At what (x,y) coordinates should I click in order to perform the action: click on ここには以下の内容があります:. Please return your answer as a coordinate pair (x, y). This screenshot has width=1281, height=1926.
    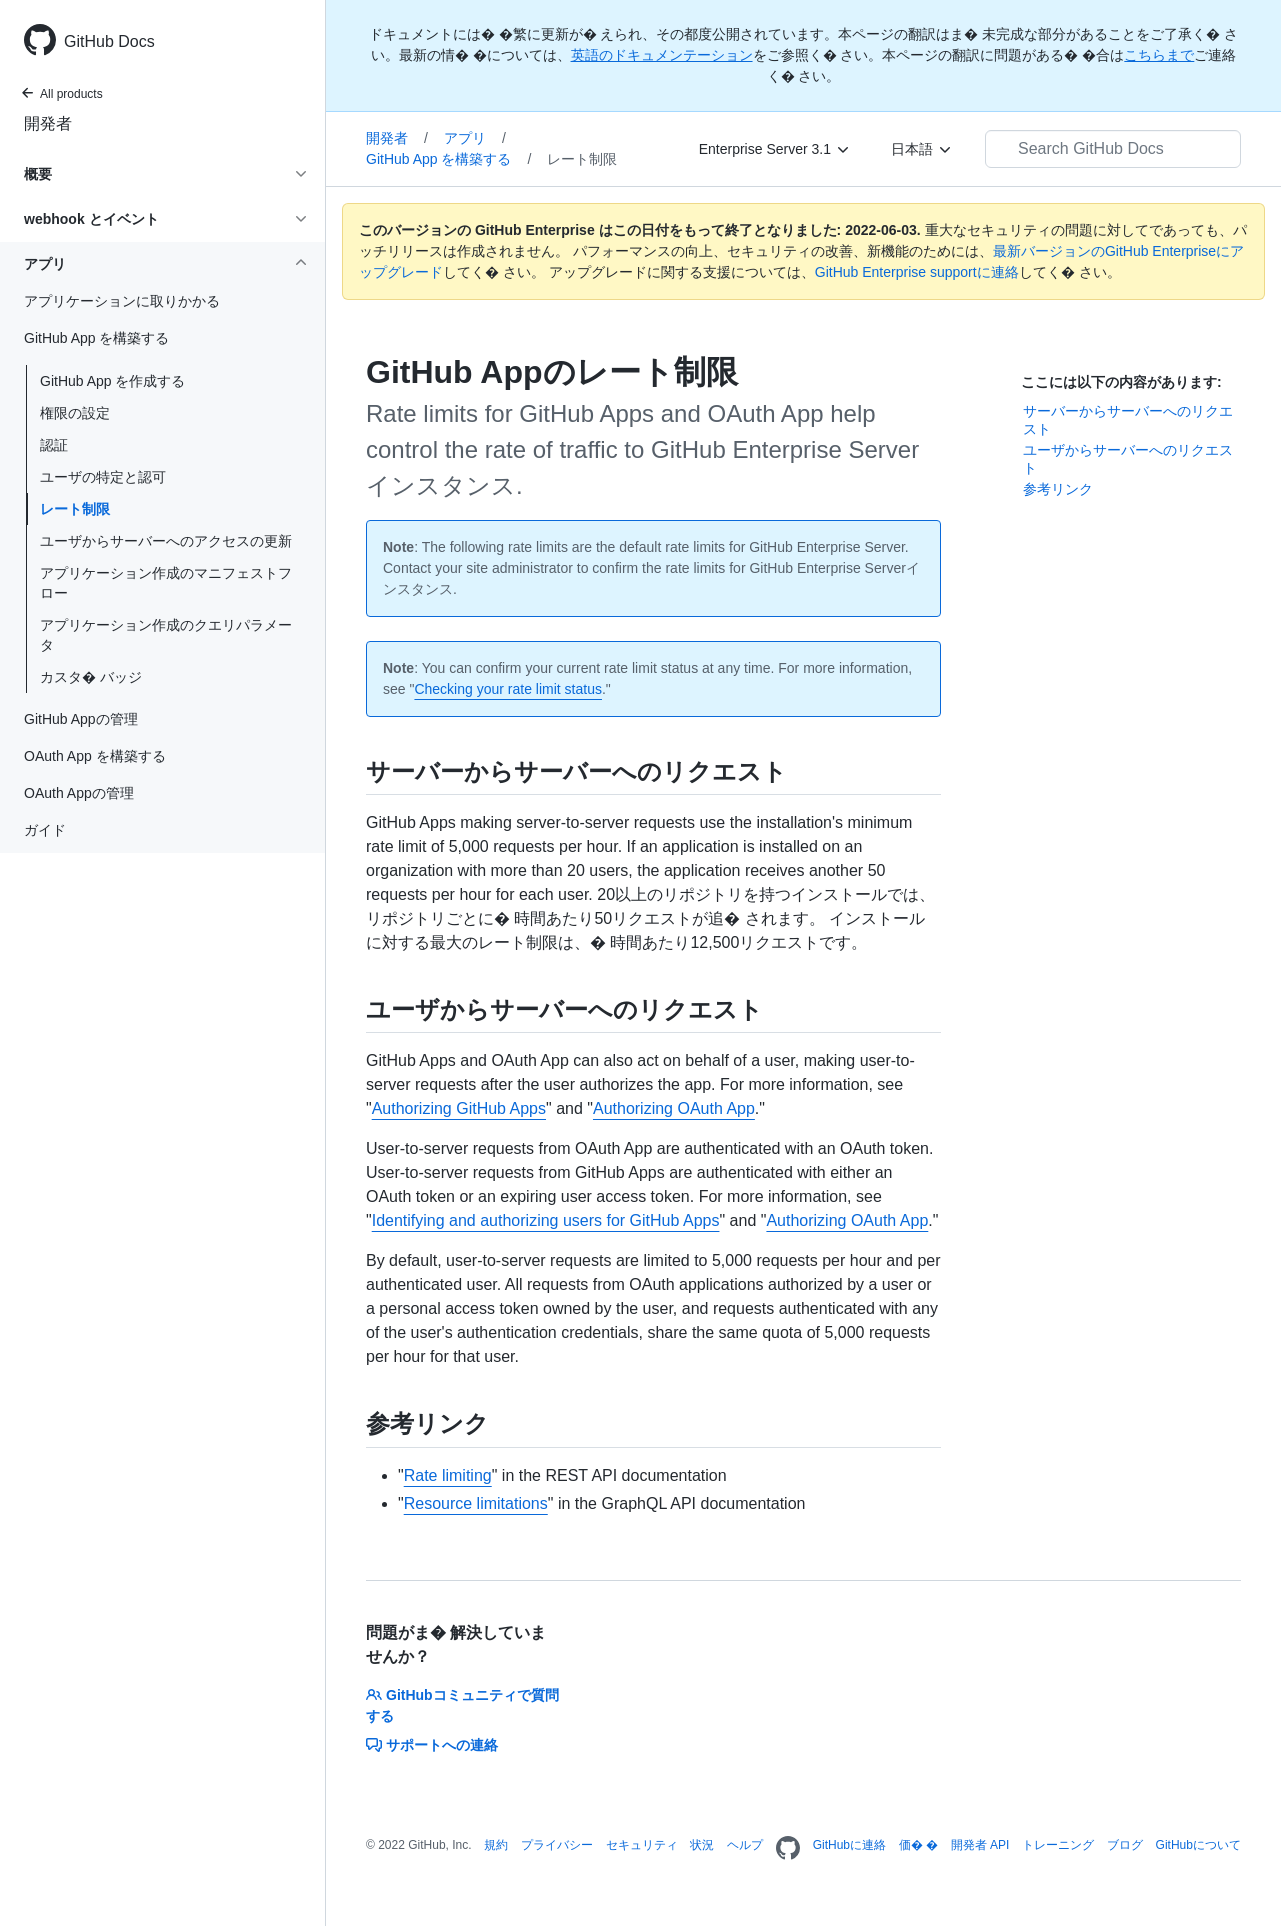
    Looking at the image, I should click on (1121, 382).